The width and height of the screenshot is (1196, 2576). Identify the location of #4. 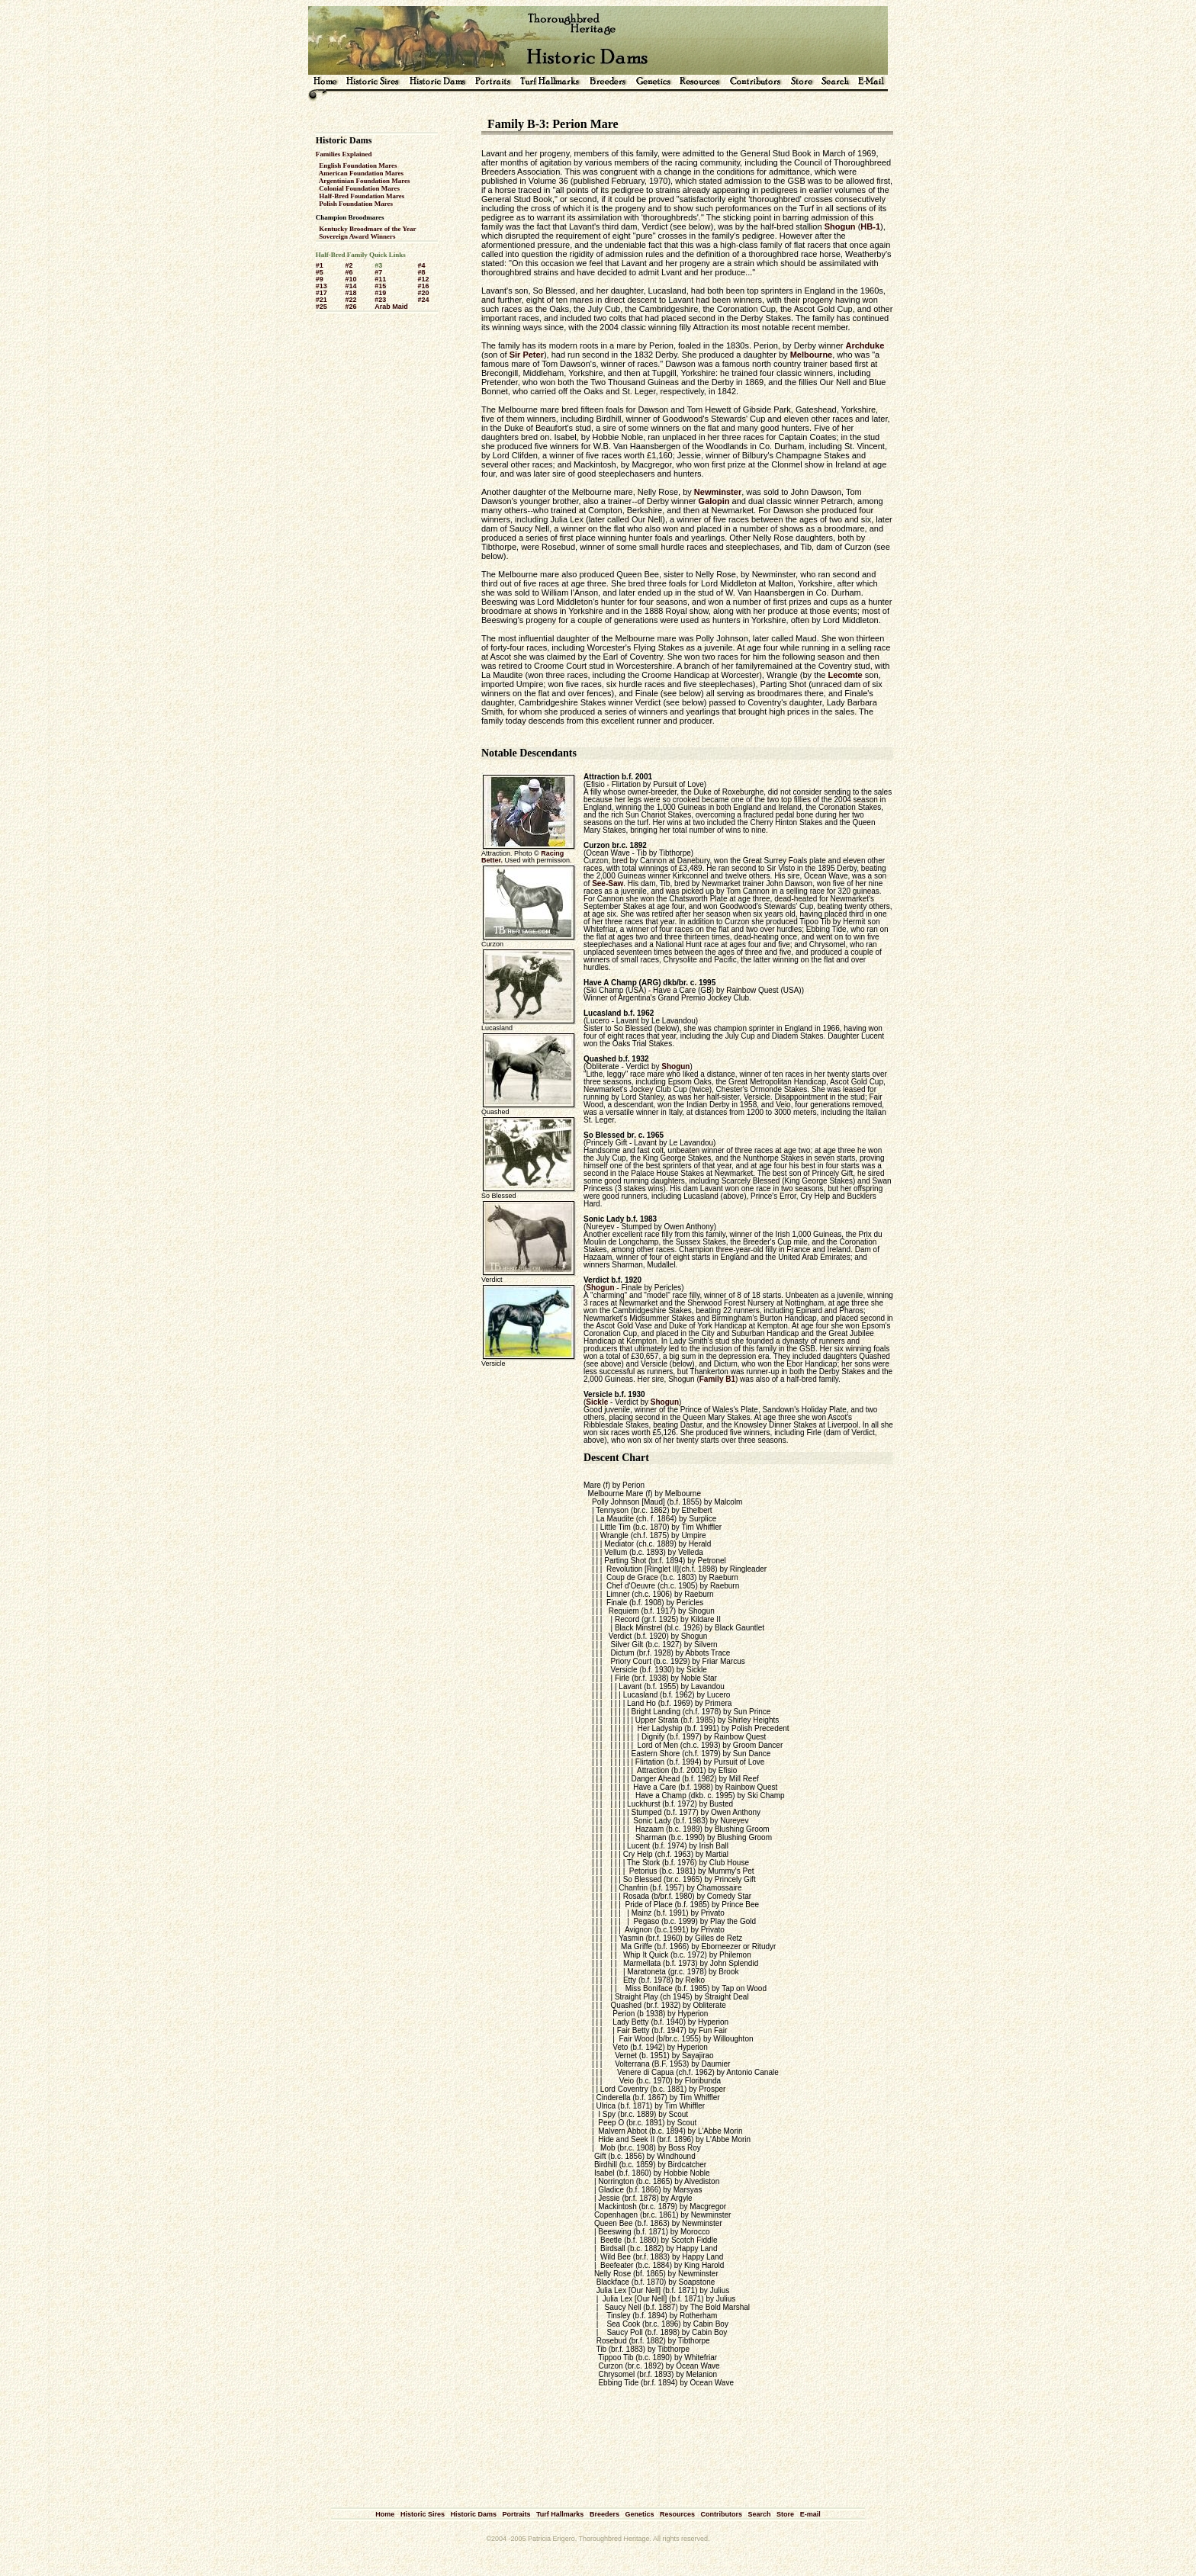
(421, 265).